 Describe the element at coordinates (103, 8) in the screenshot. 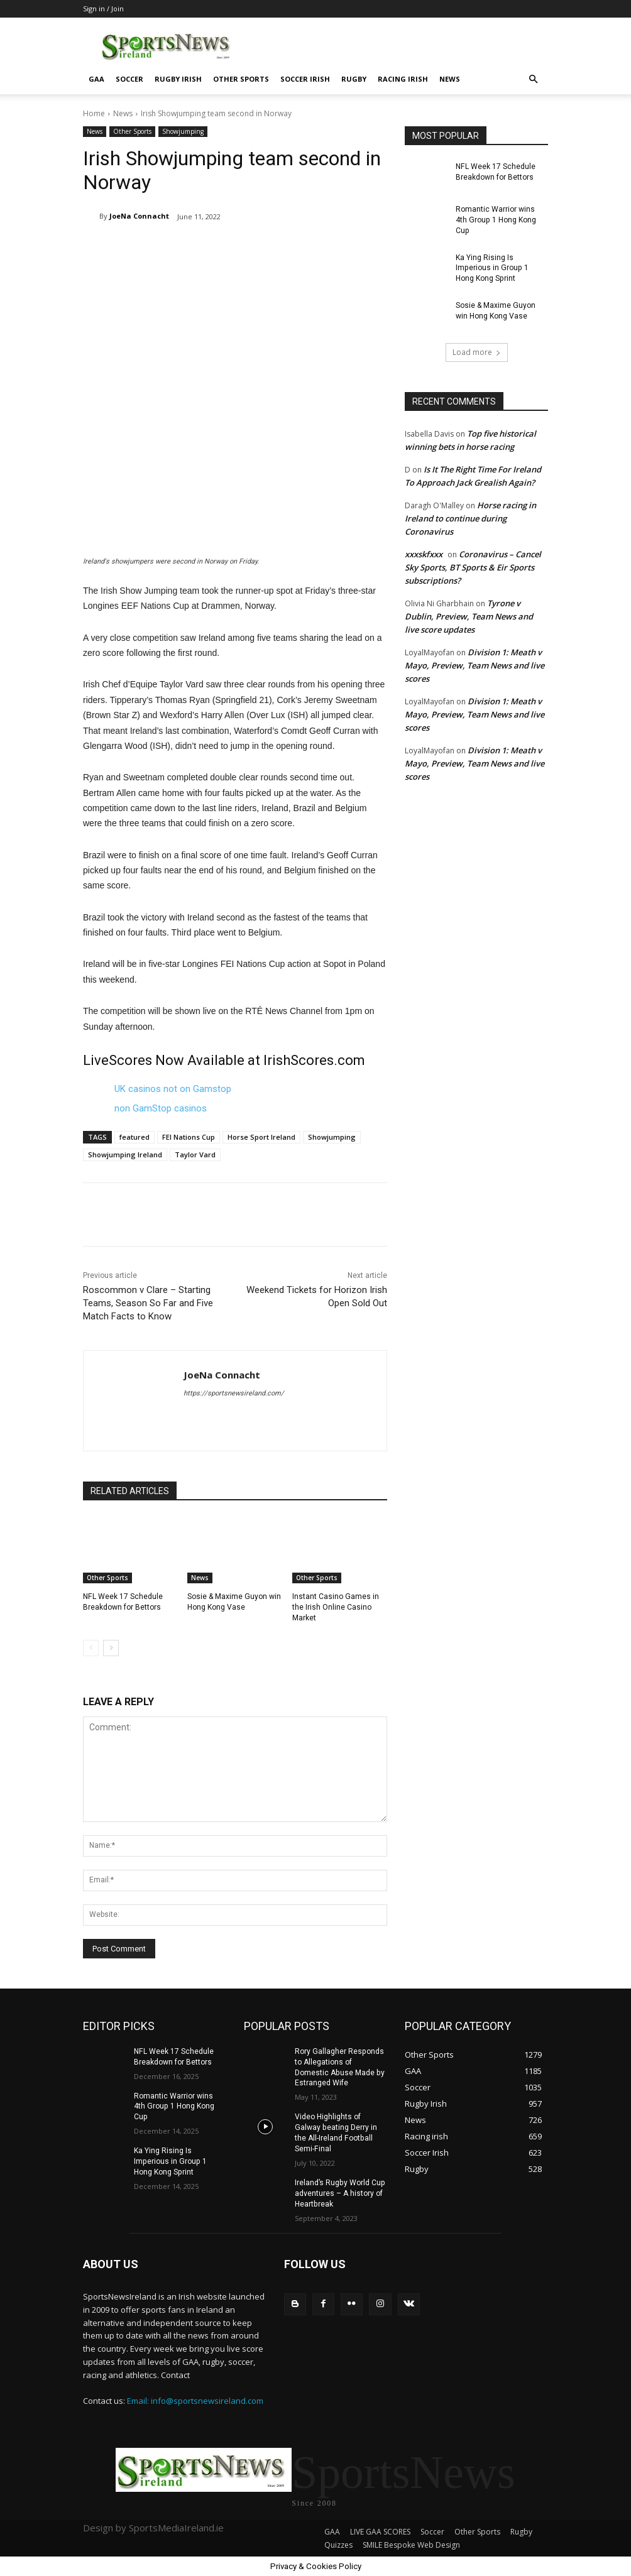

I see `Sign in / Join` at that location.